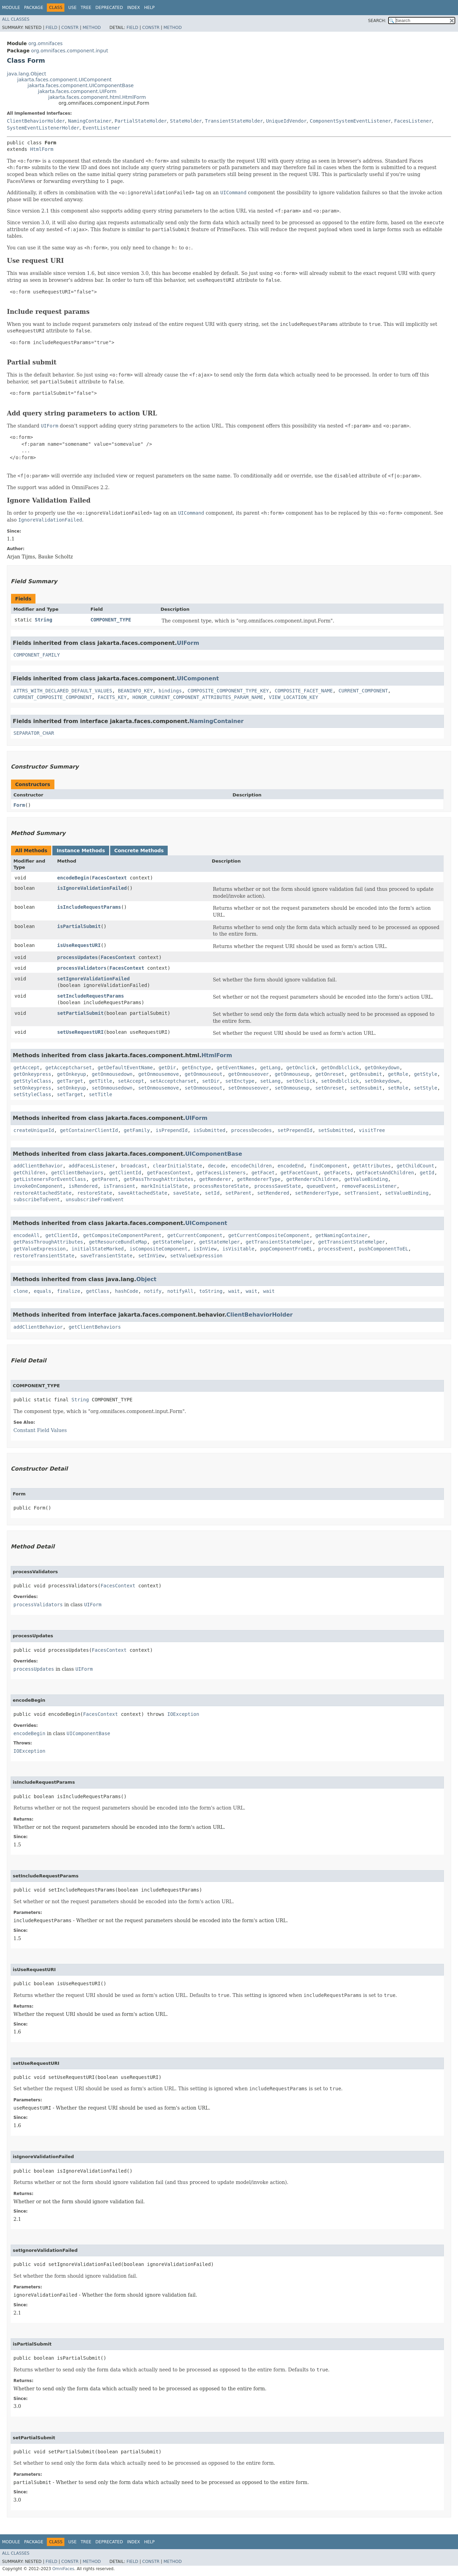 The image size is (458, 2576). I want to click on getOnkeydown, so click(382, 1067).